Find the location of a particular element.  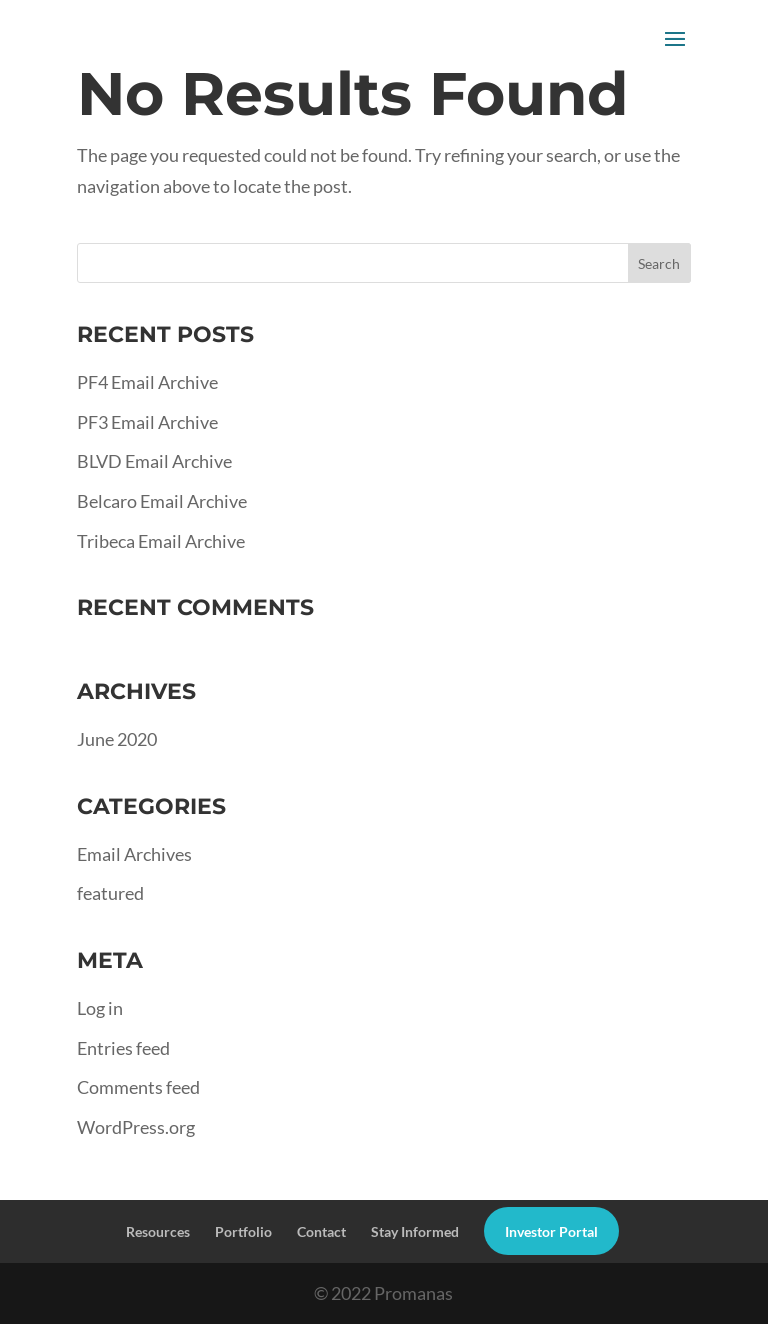

Entries feed is located at coordinates (123, 1048).